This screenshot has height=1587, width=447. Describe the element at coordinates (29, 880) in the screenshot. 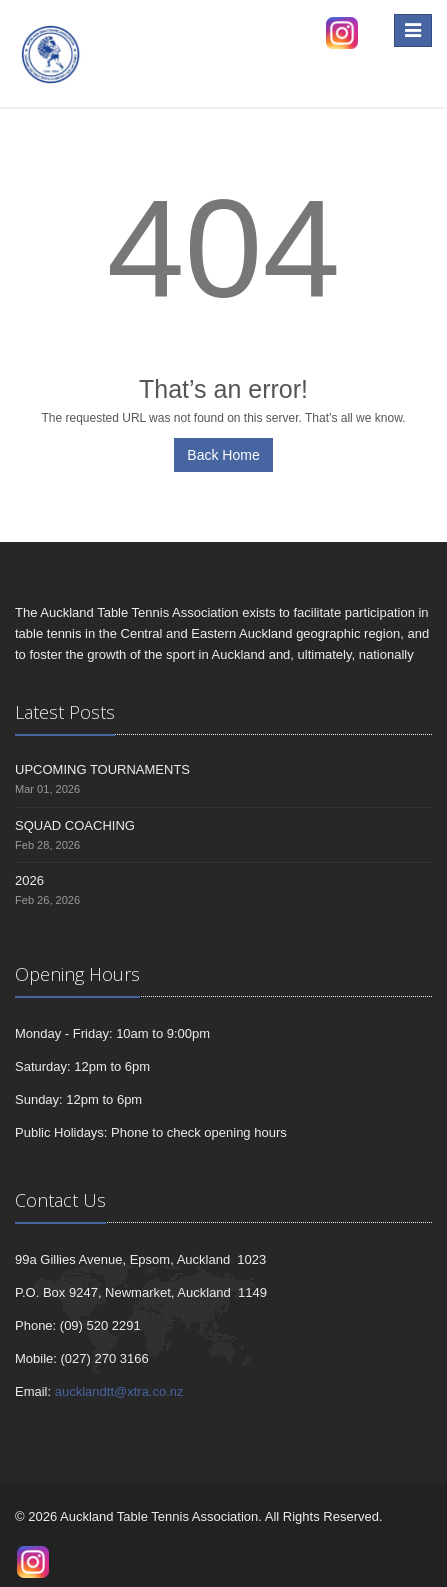

I see `2026` at that location.